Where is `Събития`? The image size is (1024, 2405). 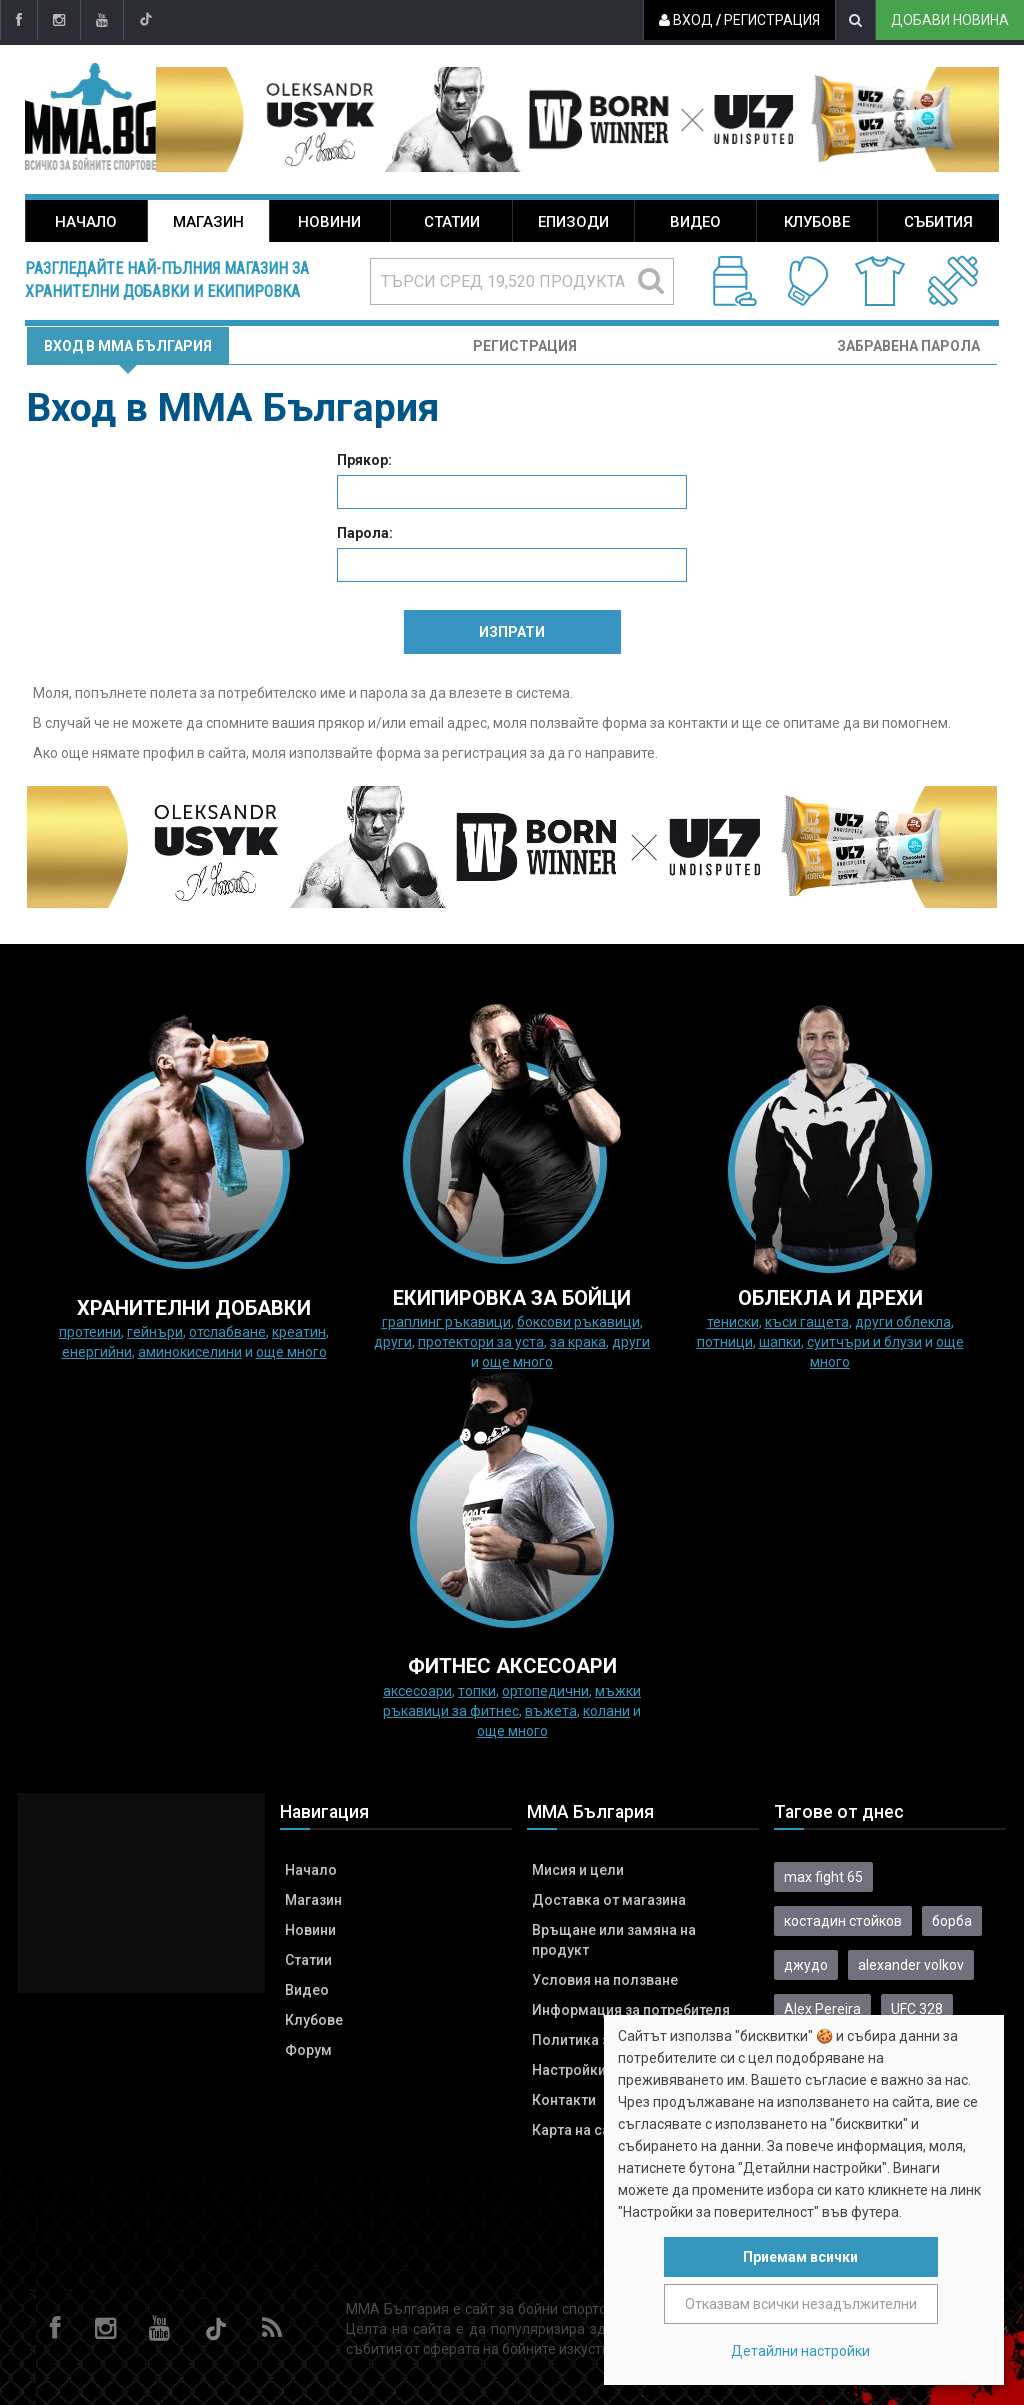
Събития is located at coordinates (938, 222).